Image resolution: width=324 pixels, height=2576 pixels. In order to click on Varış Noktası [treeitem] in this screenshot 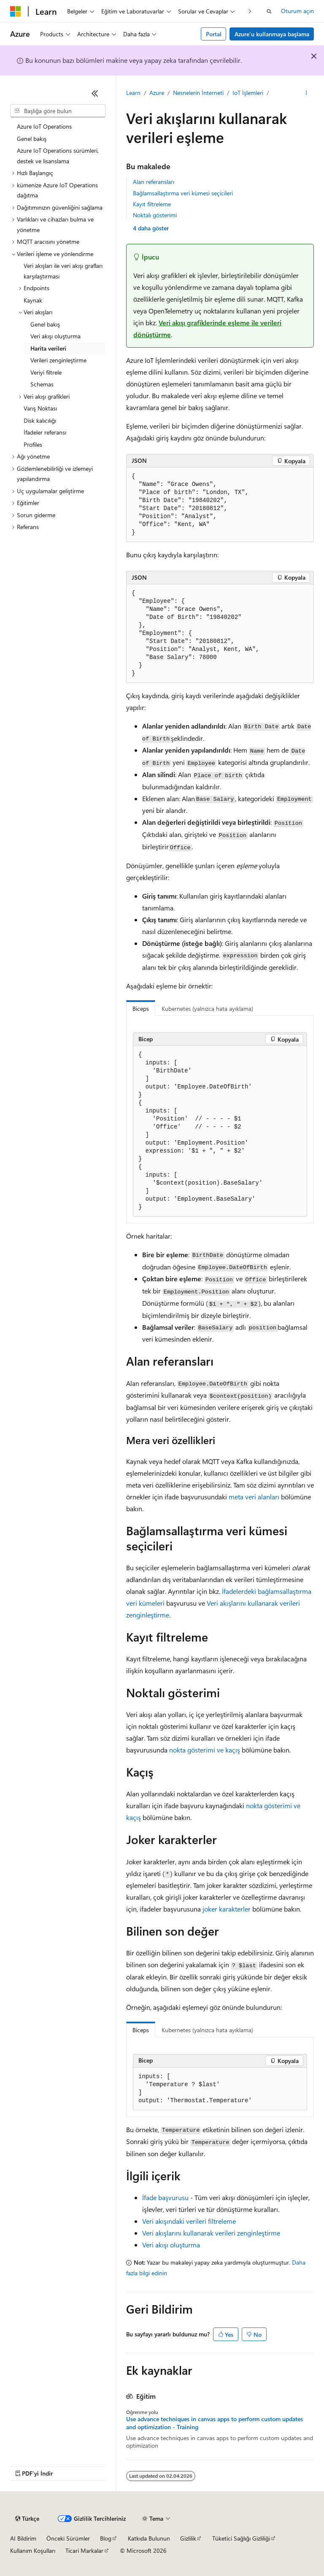, I will do `click(40, 408)`.